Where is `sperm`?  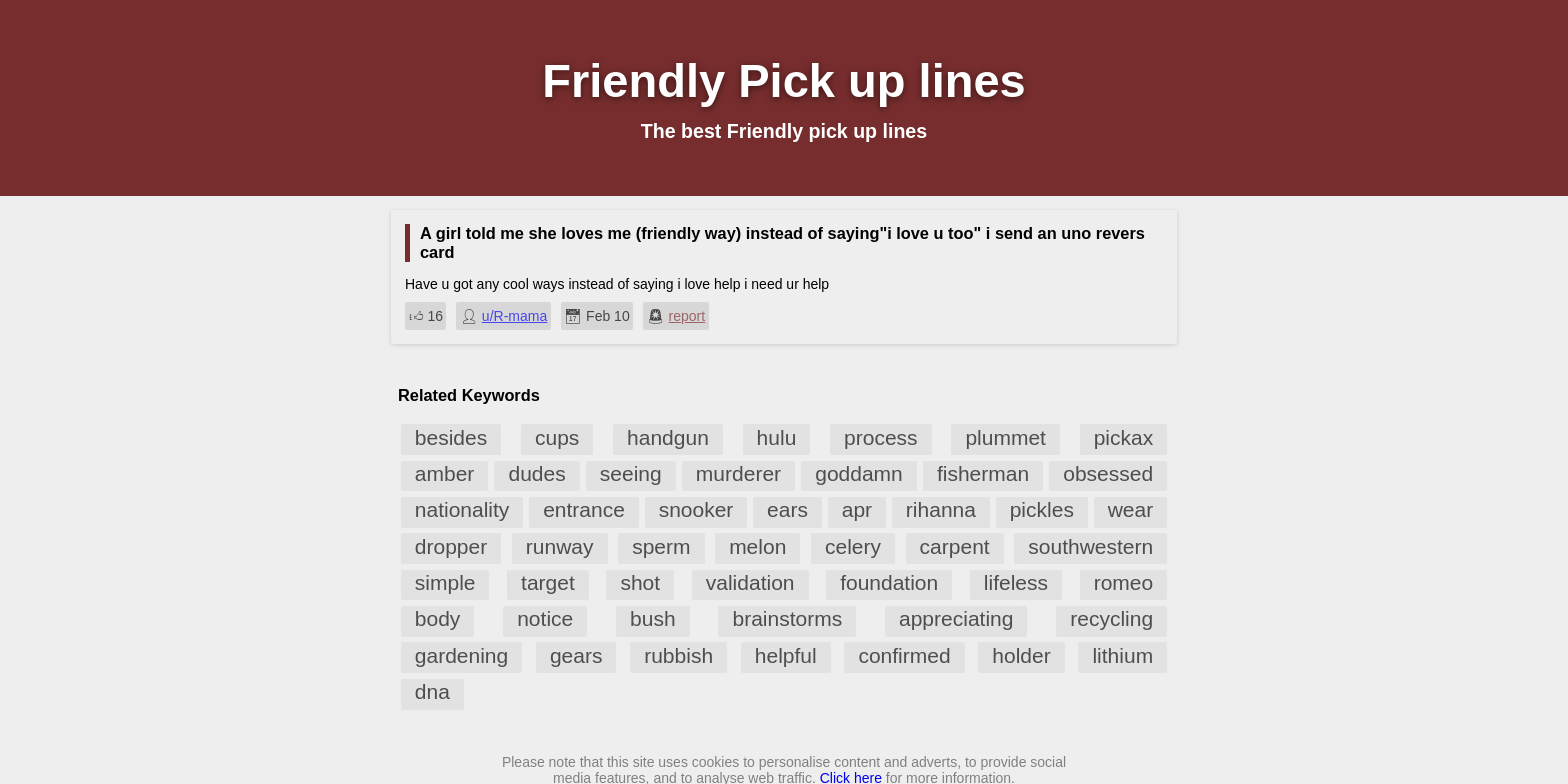
sperm is located at coordinates (661, 546).